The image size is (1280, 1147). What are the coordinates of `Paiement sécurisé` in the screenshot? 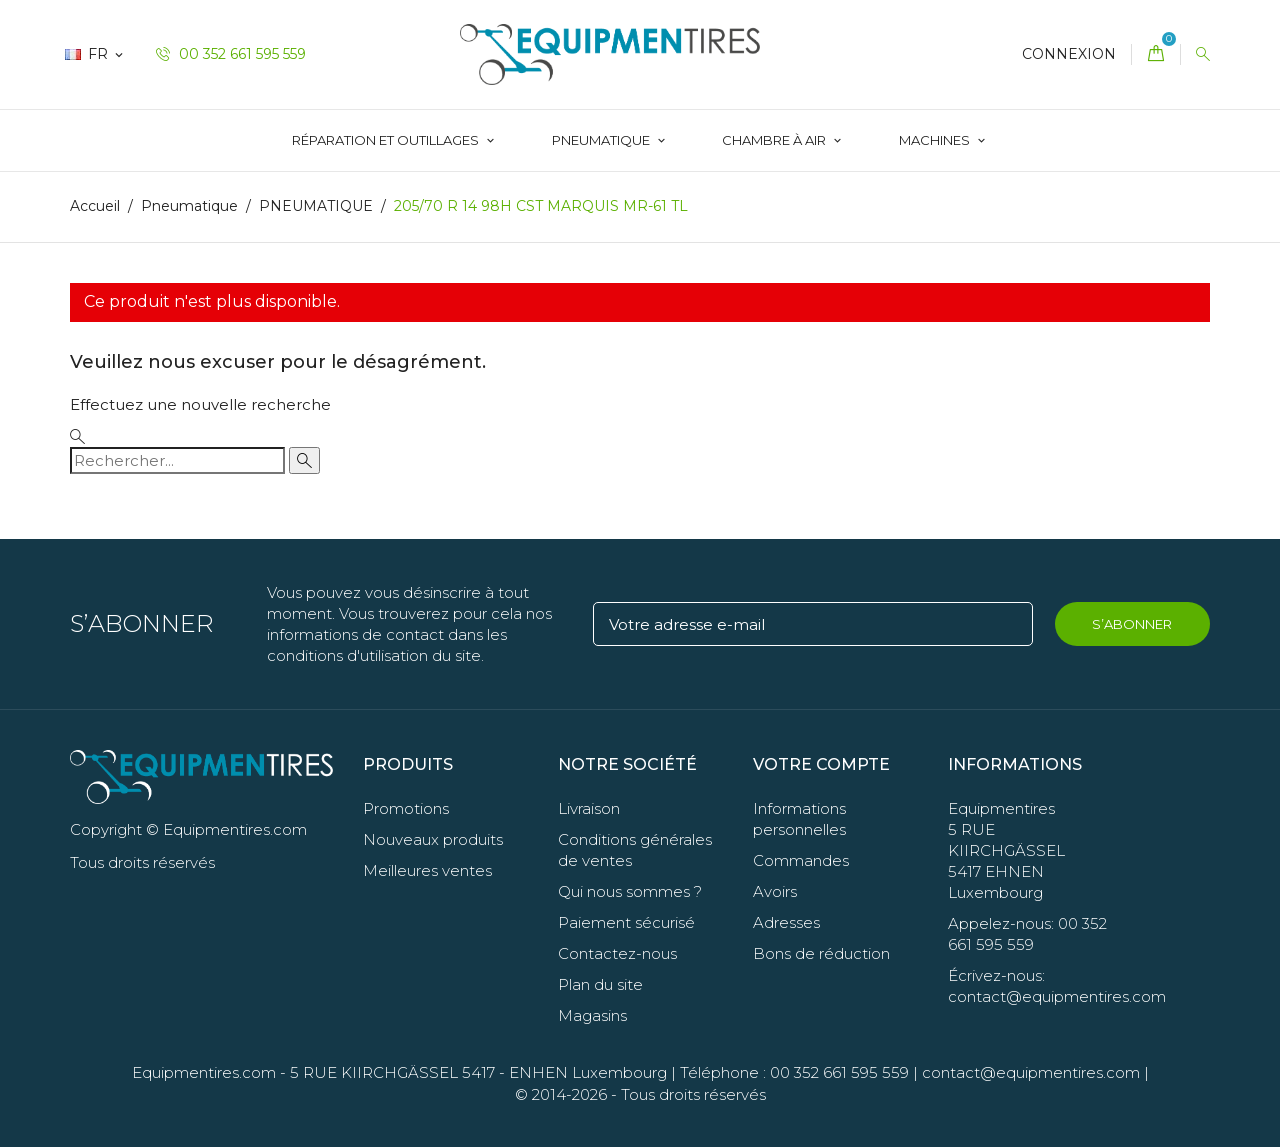 It's located at (626, 922).